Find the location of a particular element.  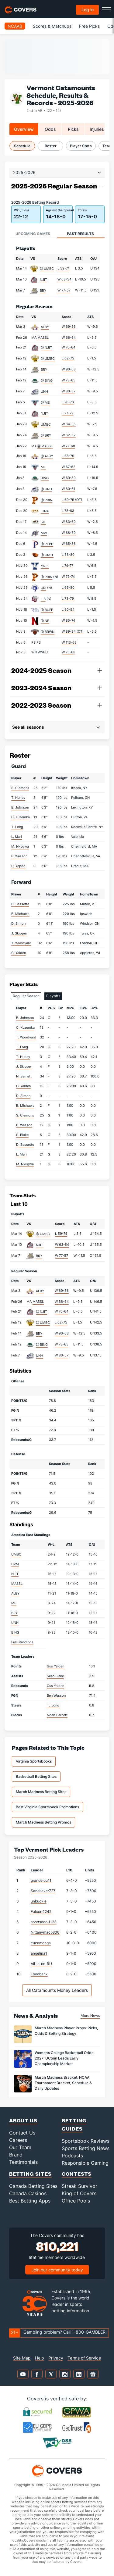

Scores & Matchups is located at coordinates (52, 26).